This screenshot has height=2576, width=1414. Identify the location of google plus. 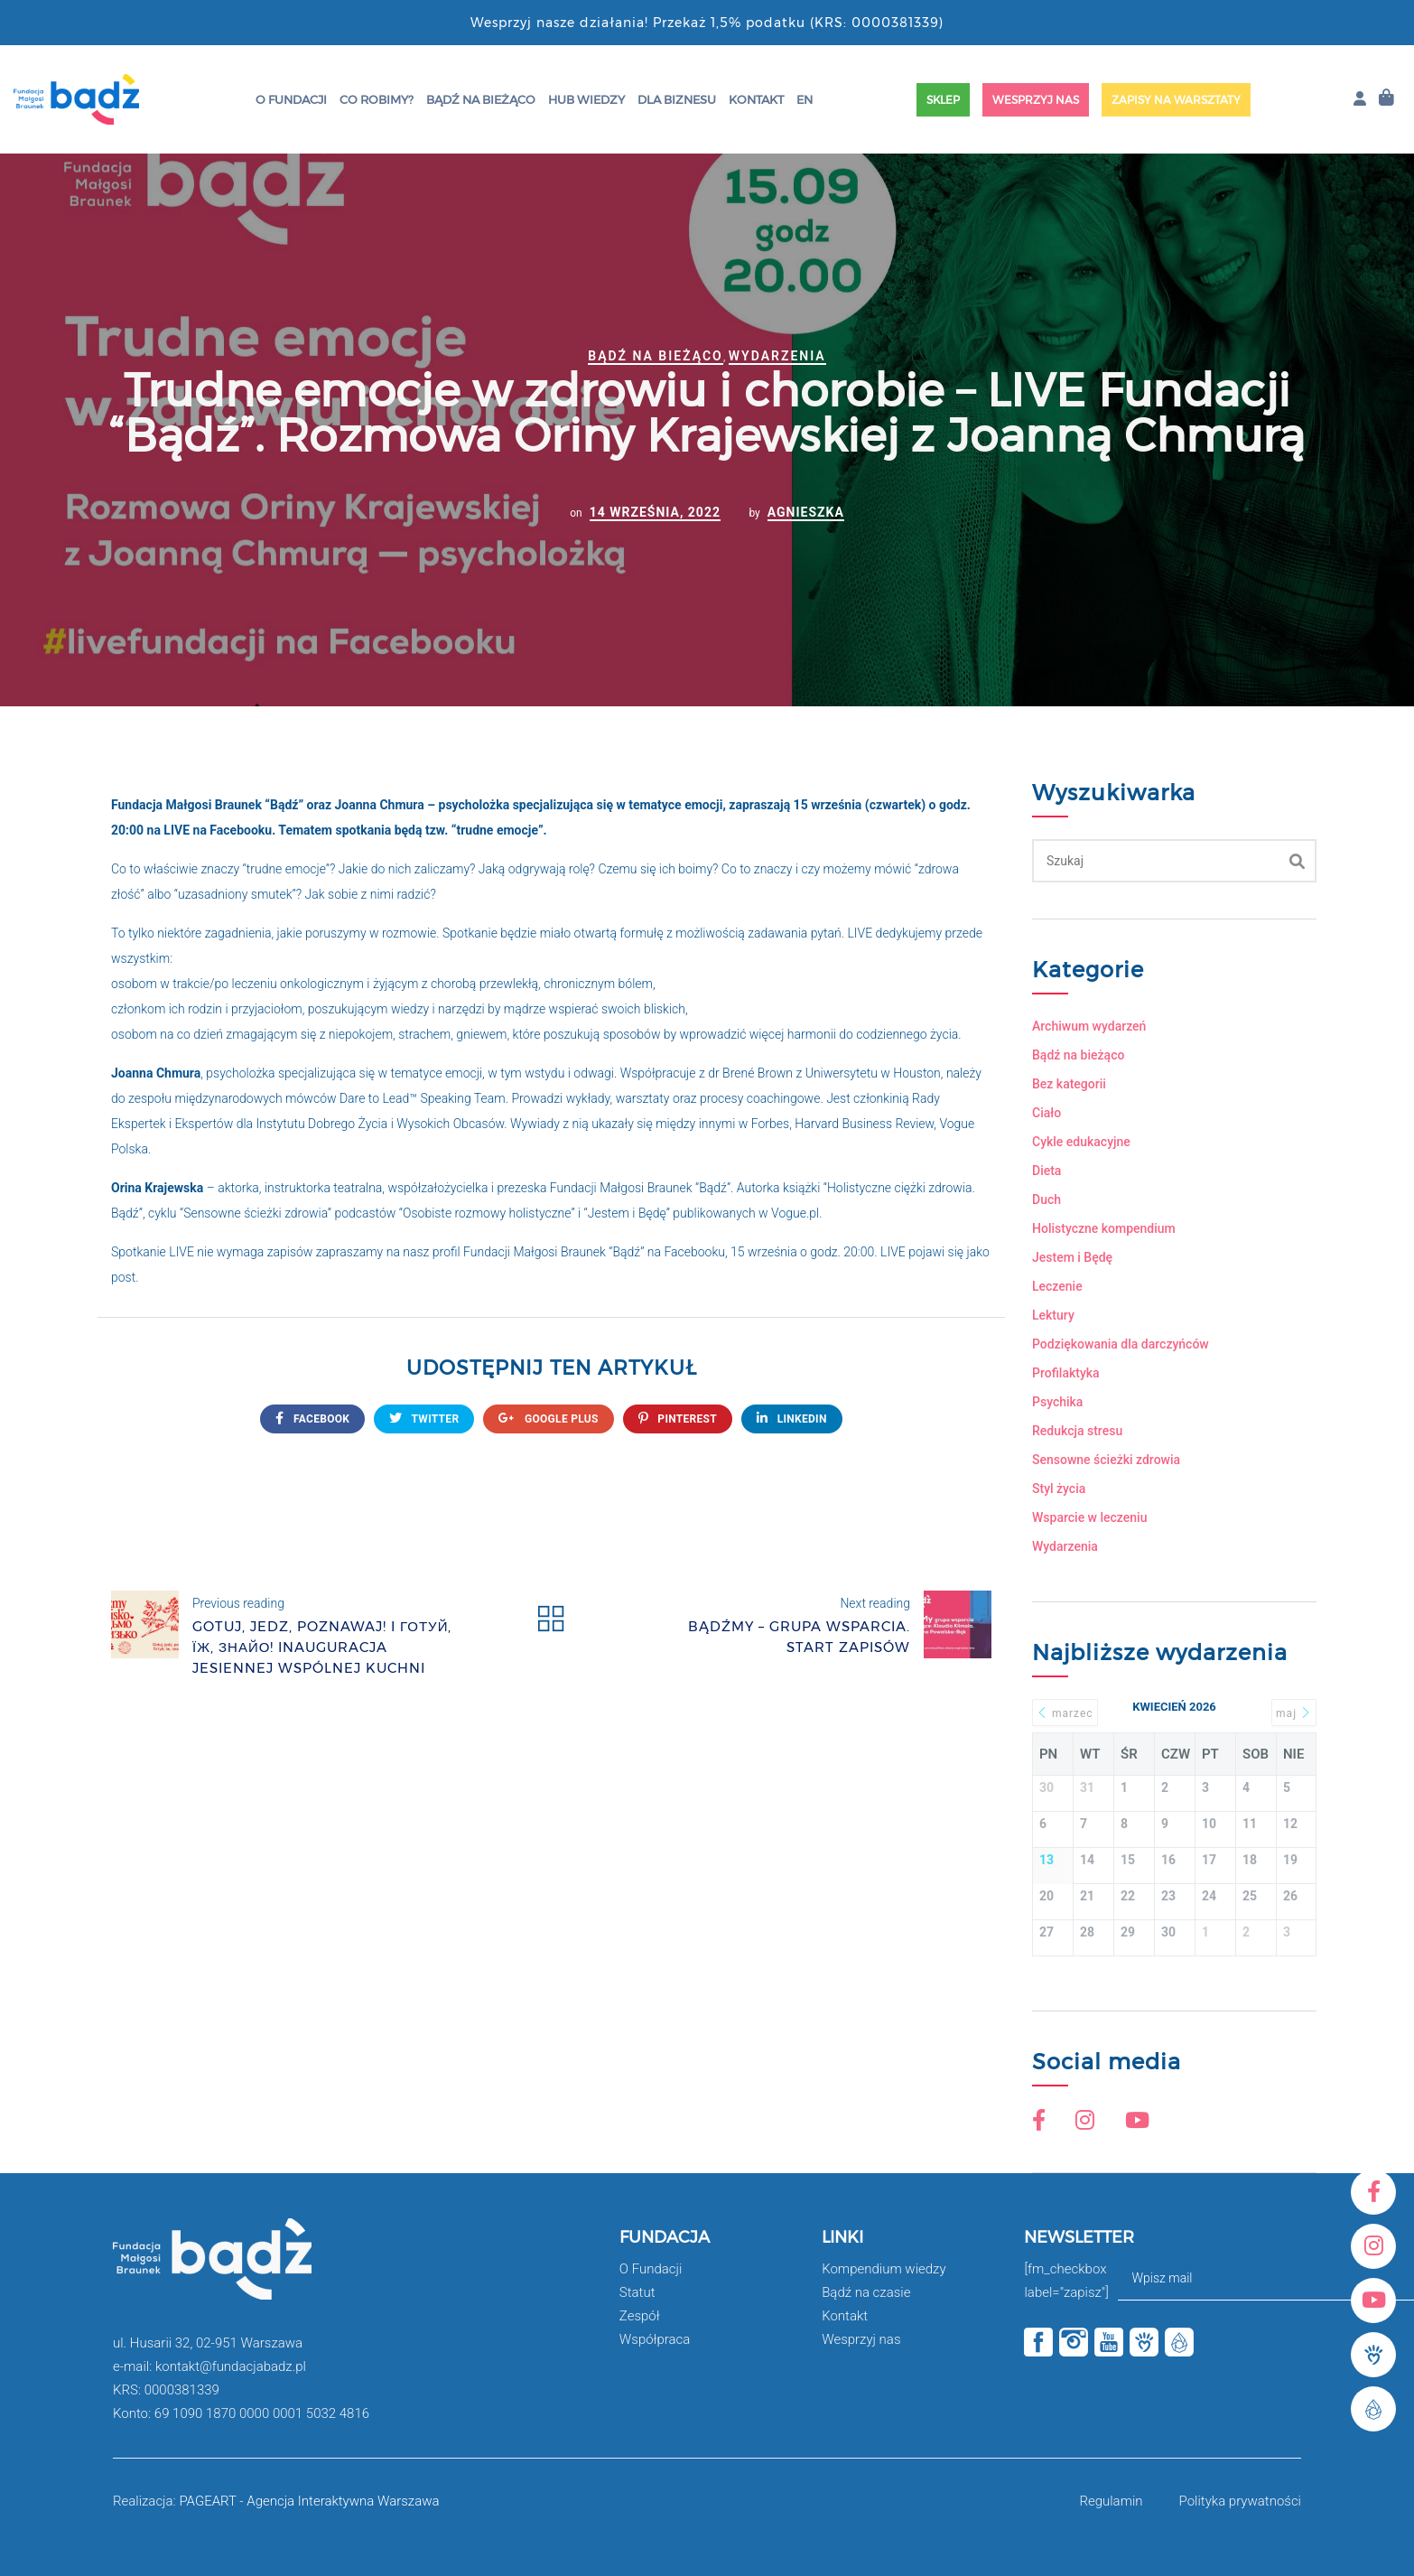
(548, 1418).